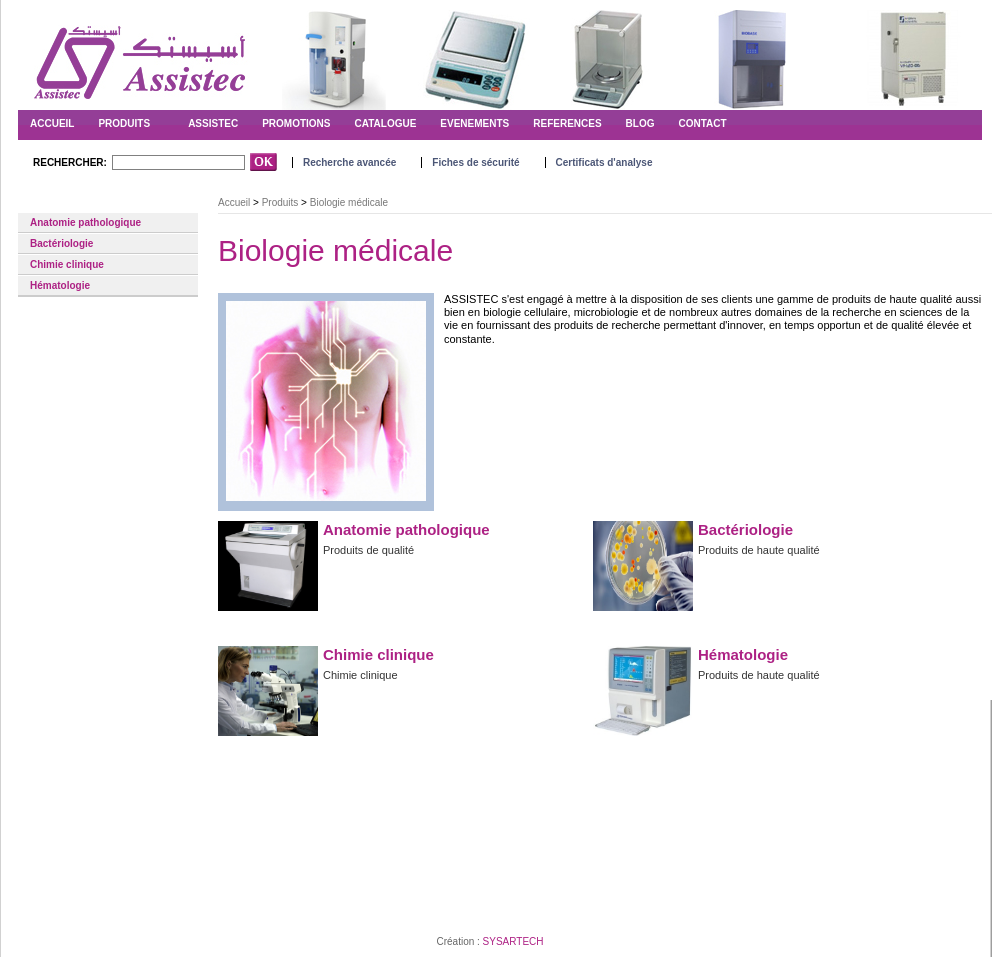 Image resolution: width=992 pixels, height=957 pixels. Describe the element at coordinates (567, 123) in the screenshot. I see `REFERENCES` at that location.